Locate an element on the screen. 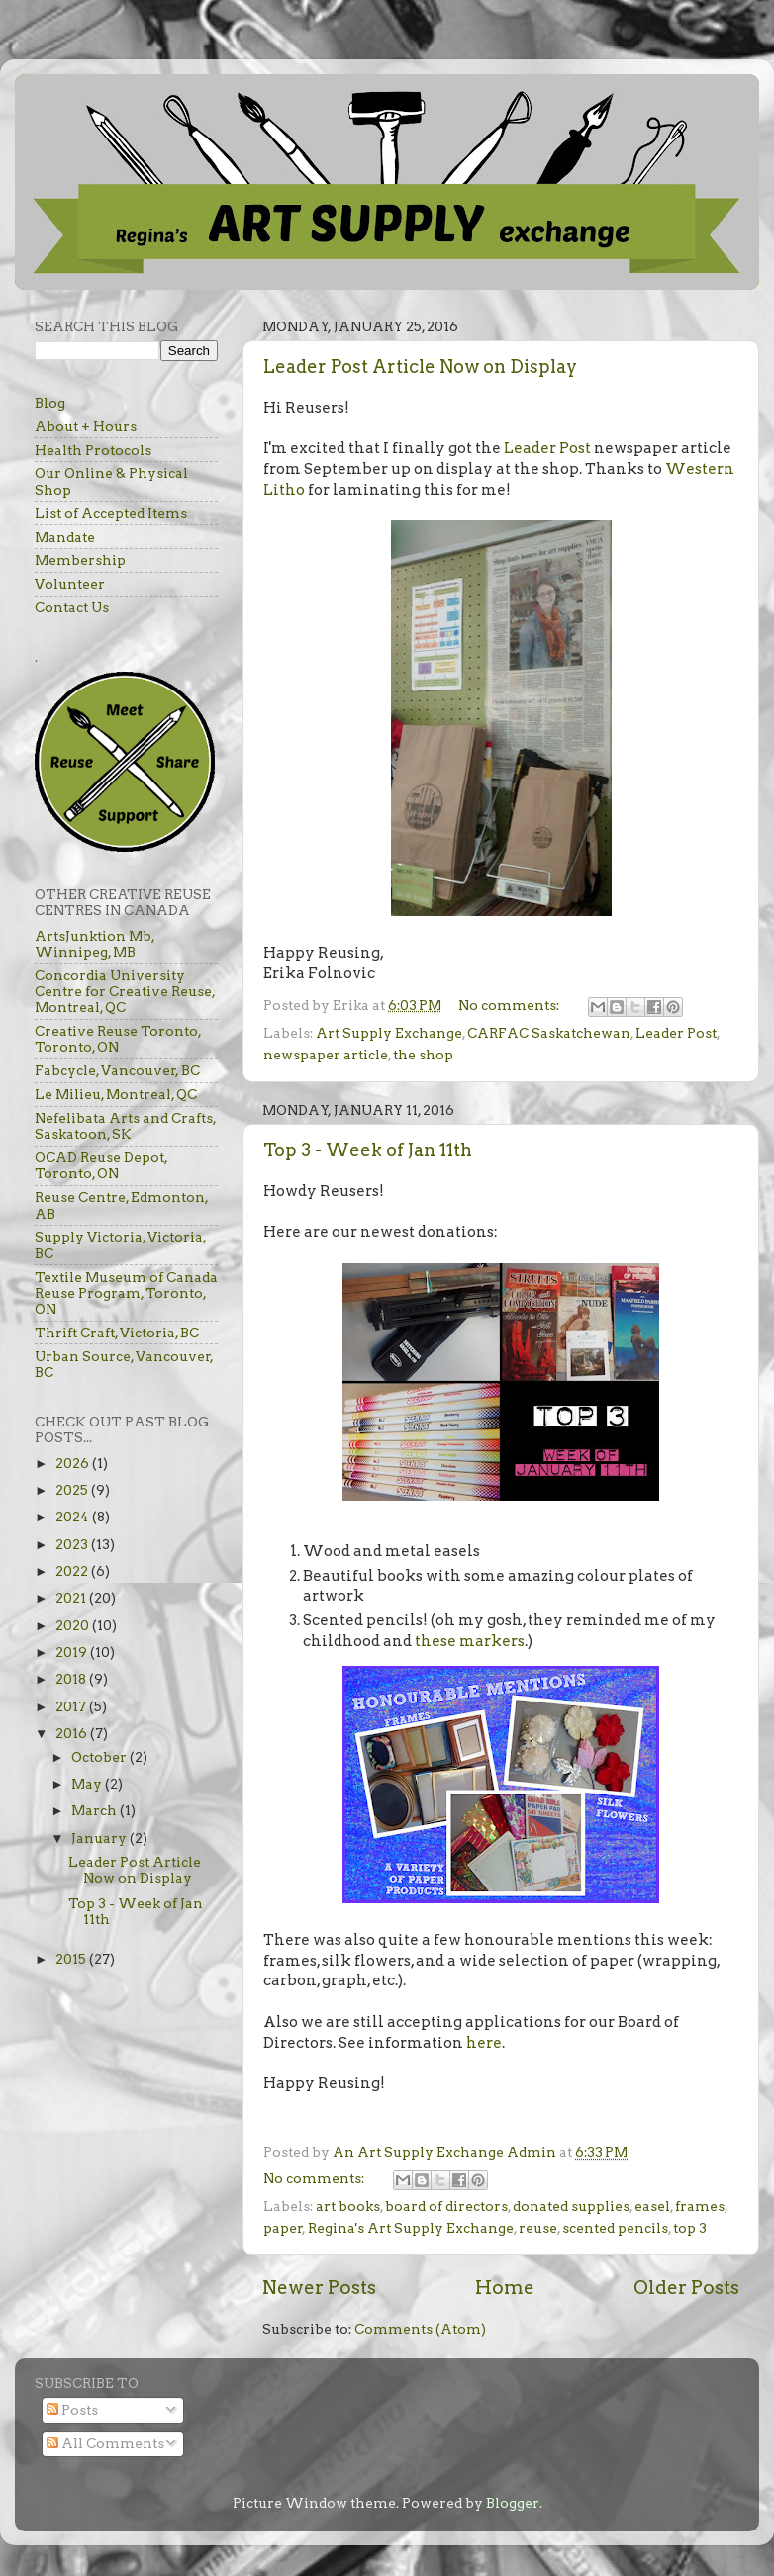 The width and height of the screenshot is (774, 2576). Art Supply Exchange is located at coordinates (389, 1033).